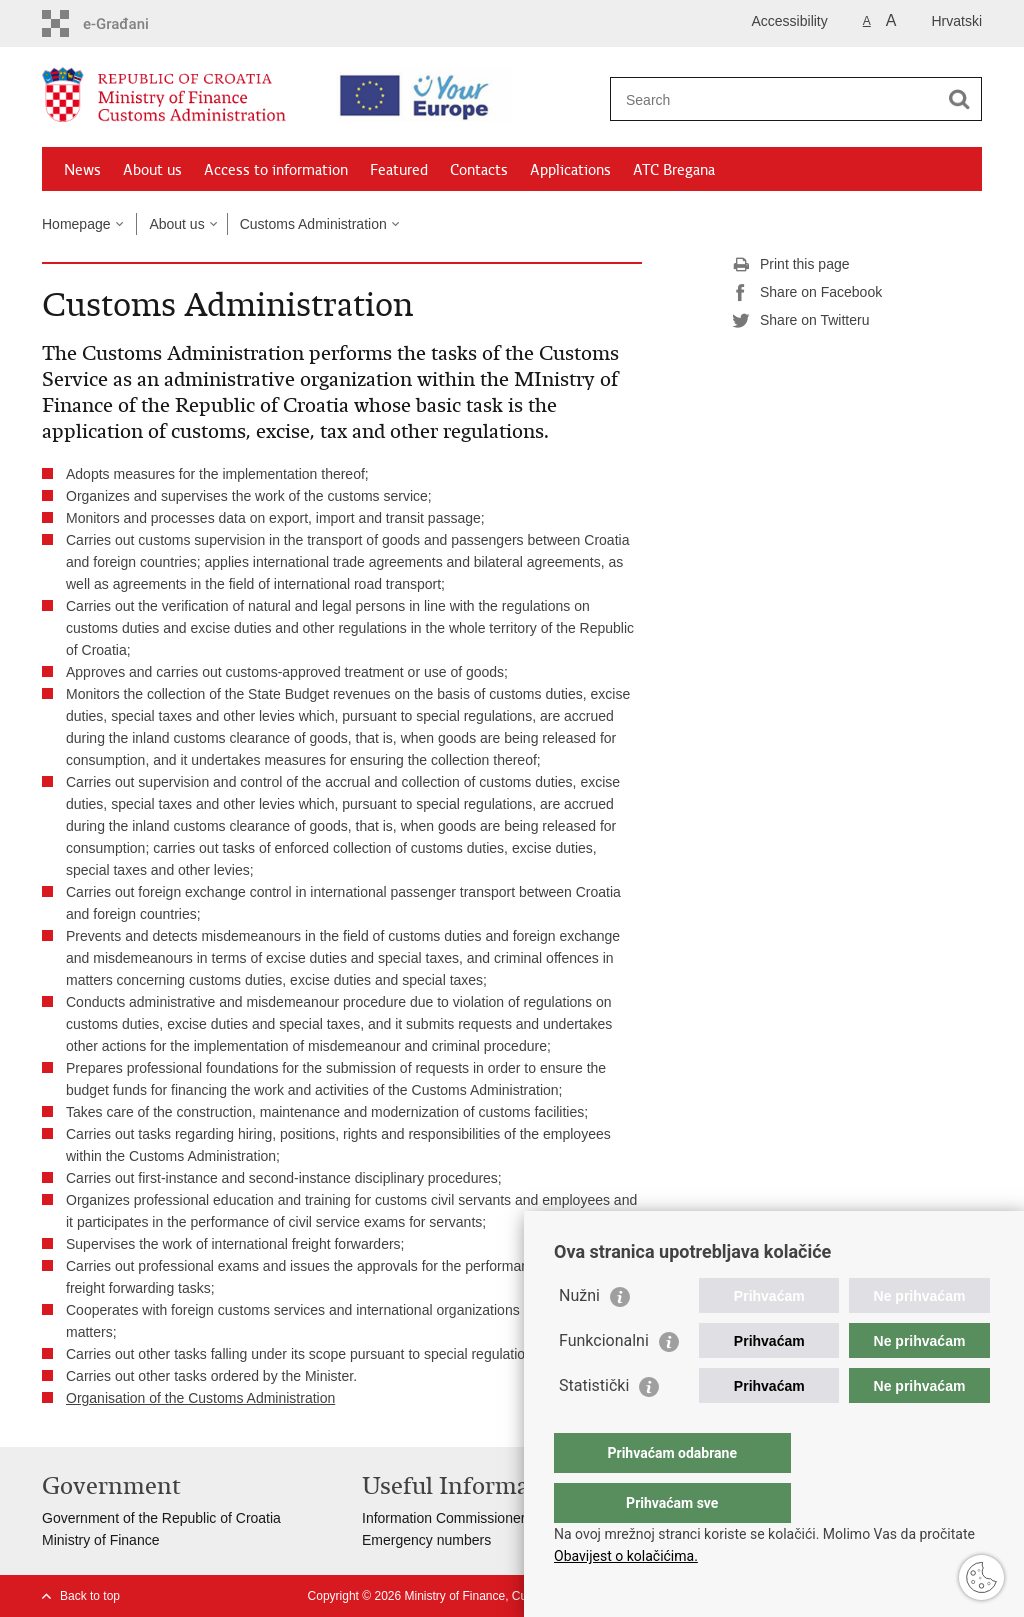  I want to click on ATC Bregana, so click(674, 170).